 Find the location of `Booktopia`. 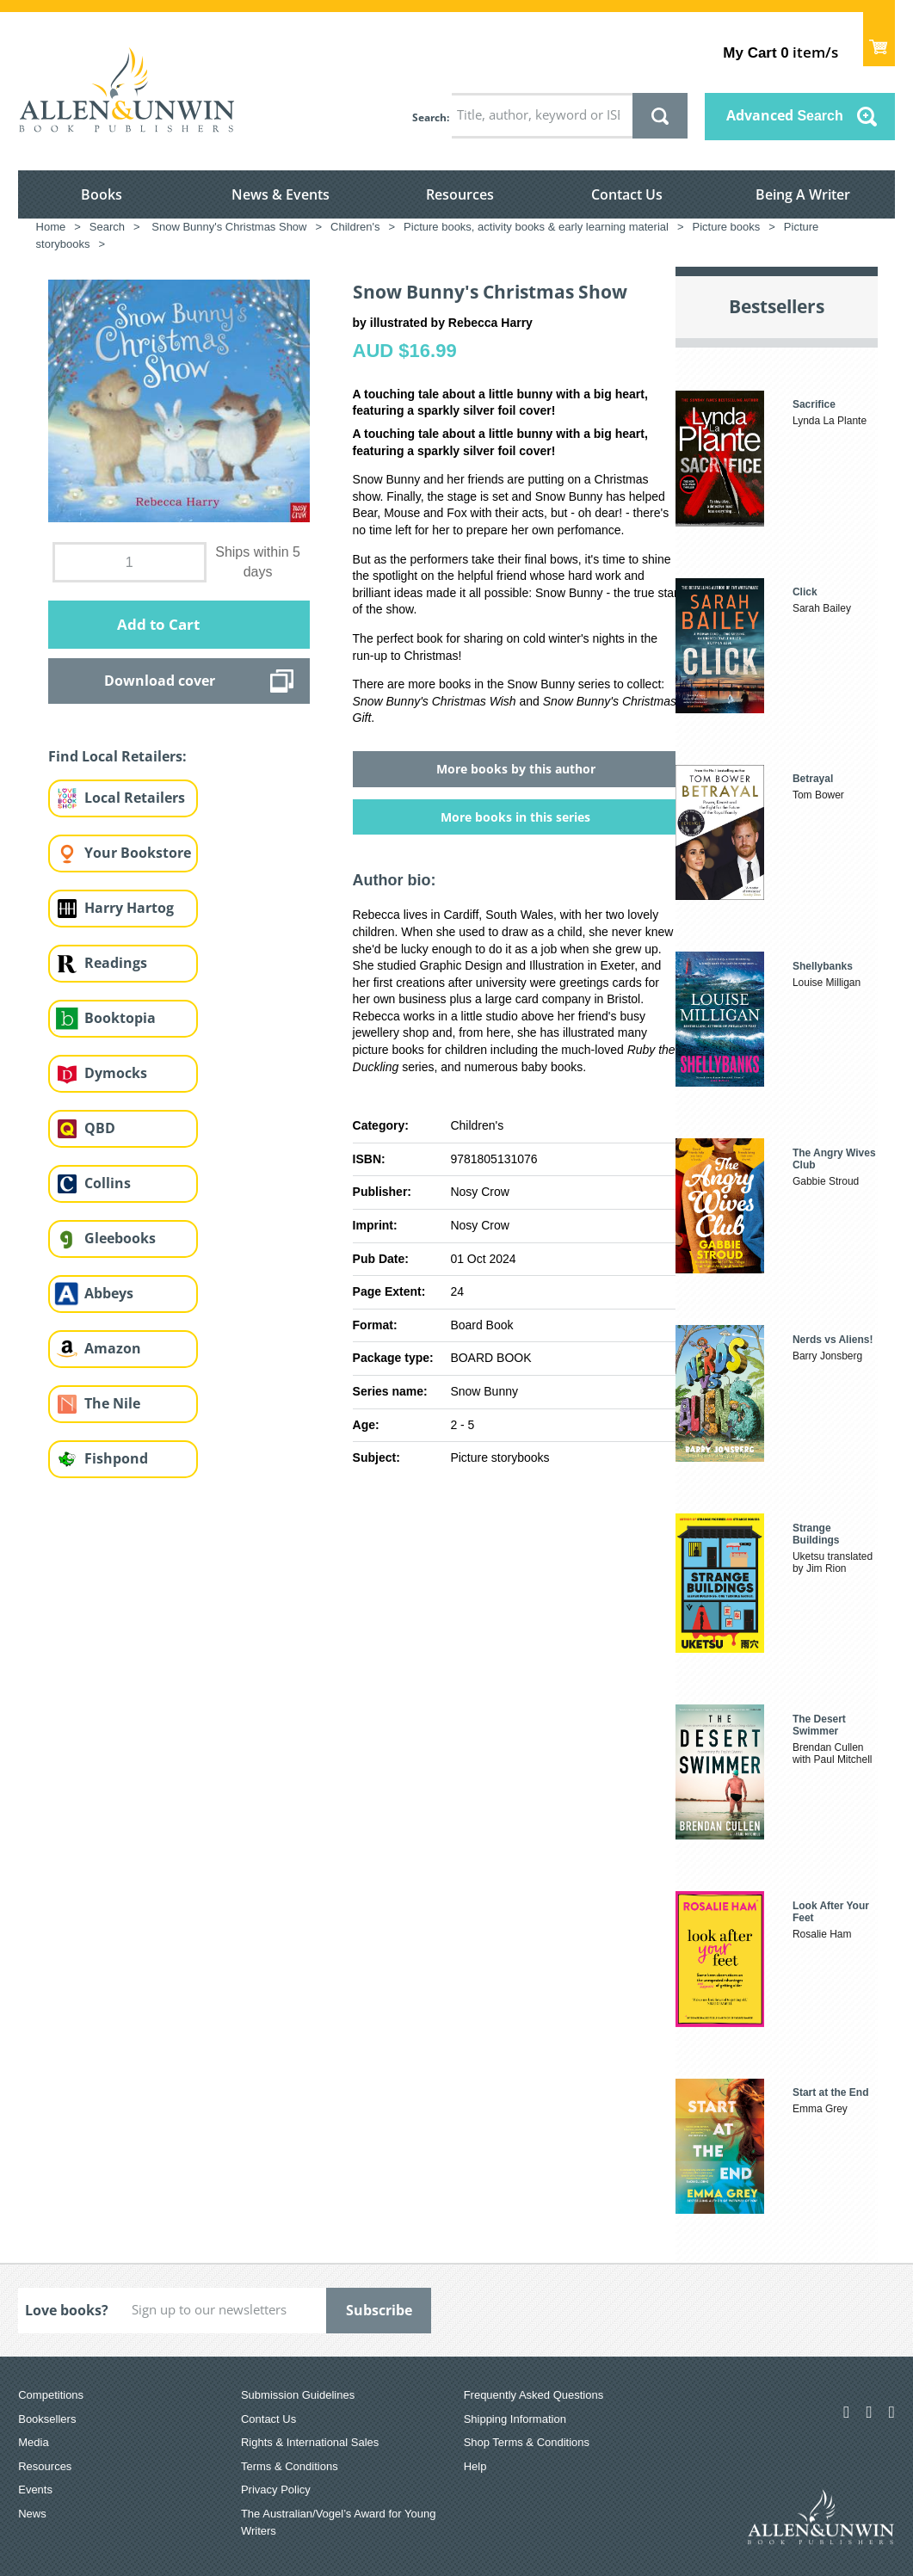

Booktopia is located at coordinates (120, 1017).